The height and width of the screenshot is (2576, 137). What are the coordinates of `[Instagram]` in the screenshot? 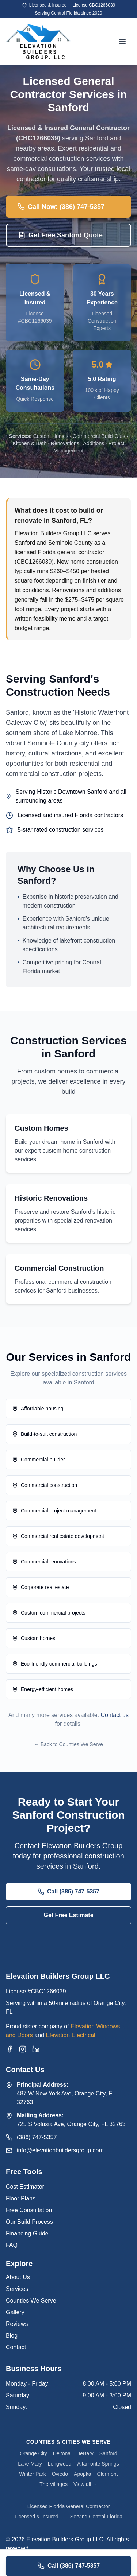 It's located at (22, 2049).